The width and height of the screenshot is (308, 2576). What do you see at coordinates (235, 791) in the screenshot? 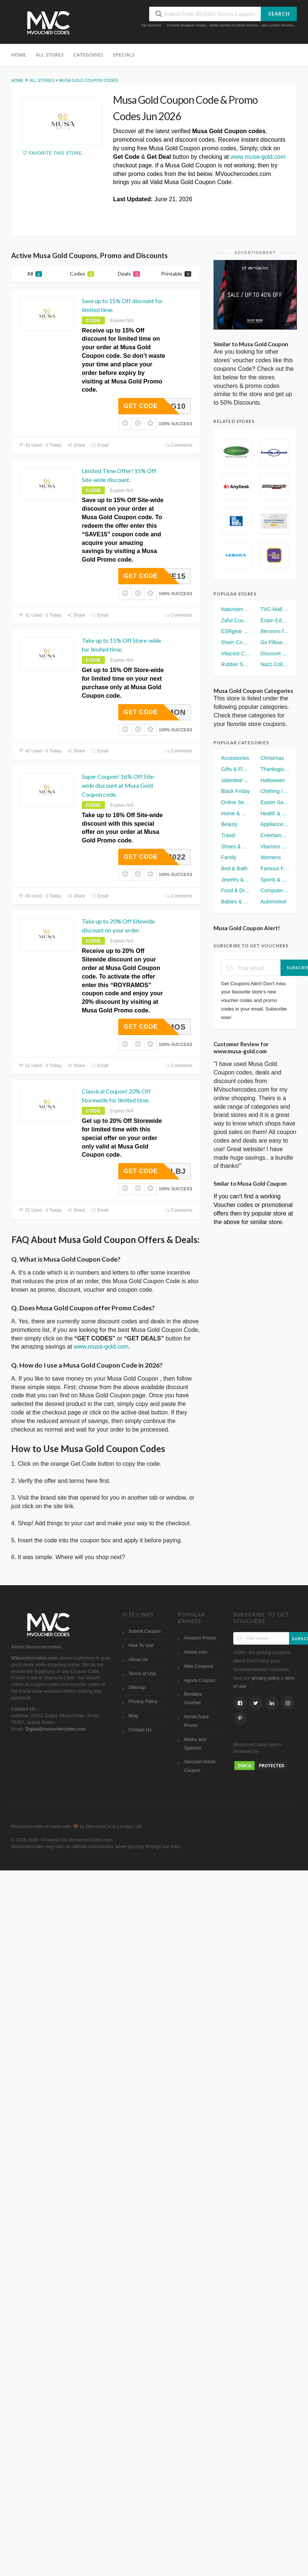
I see `Black Friday` at bounding box center [235, 791].